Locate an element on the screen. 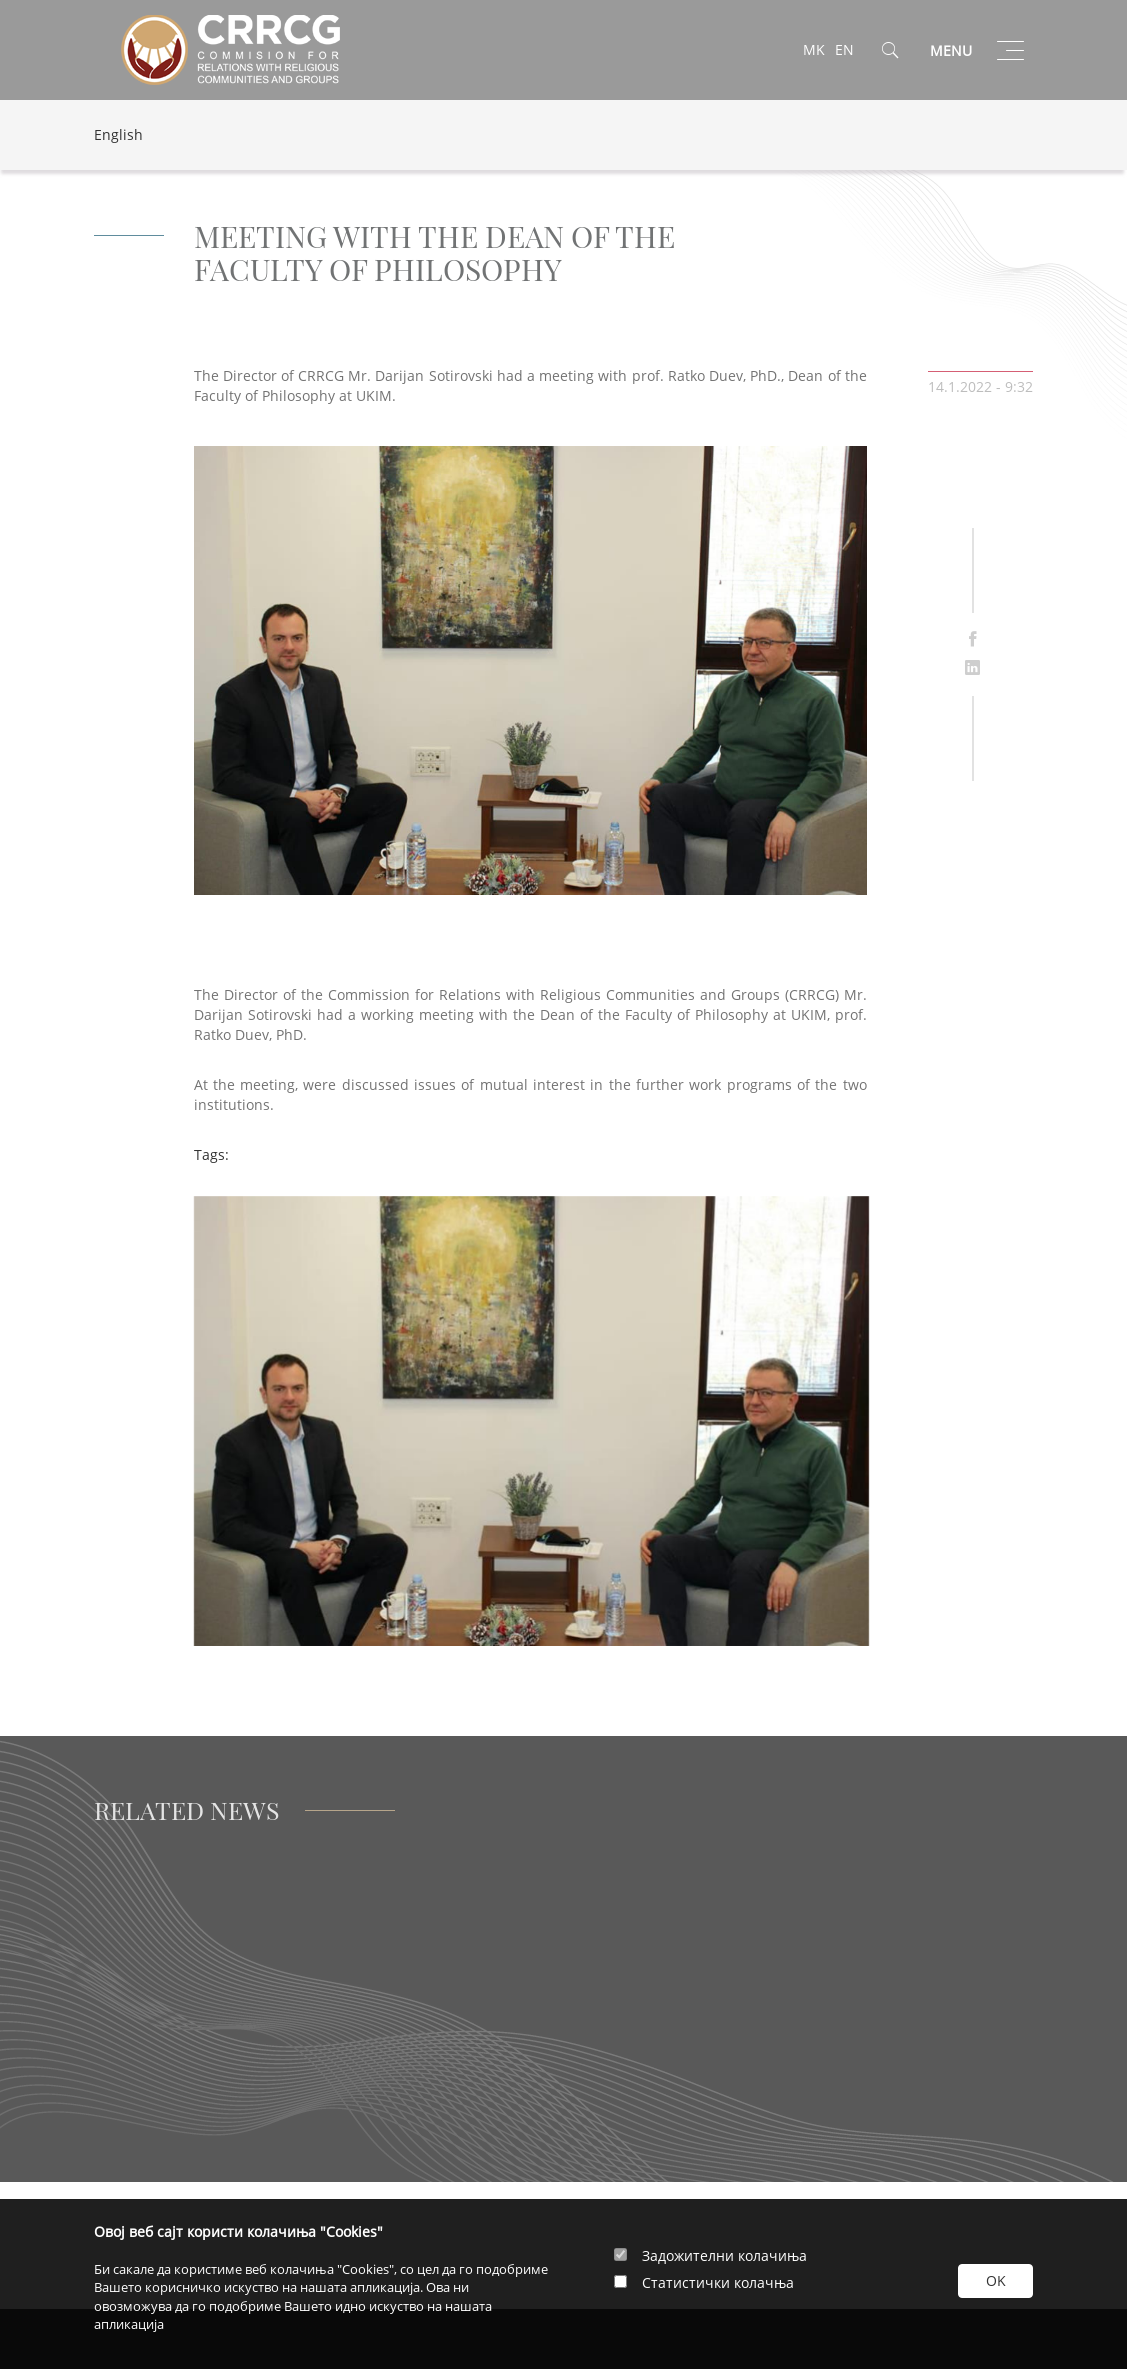  EN is located at coordinates (844, 49).